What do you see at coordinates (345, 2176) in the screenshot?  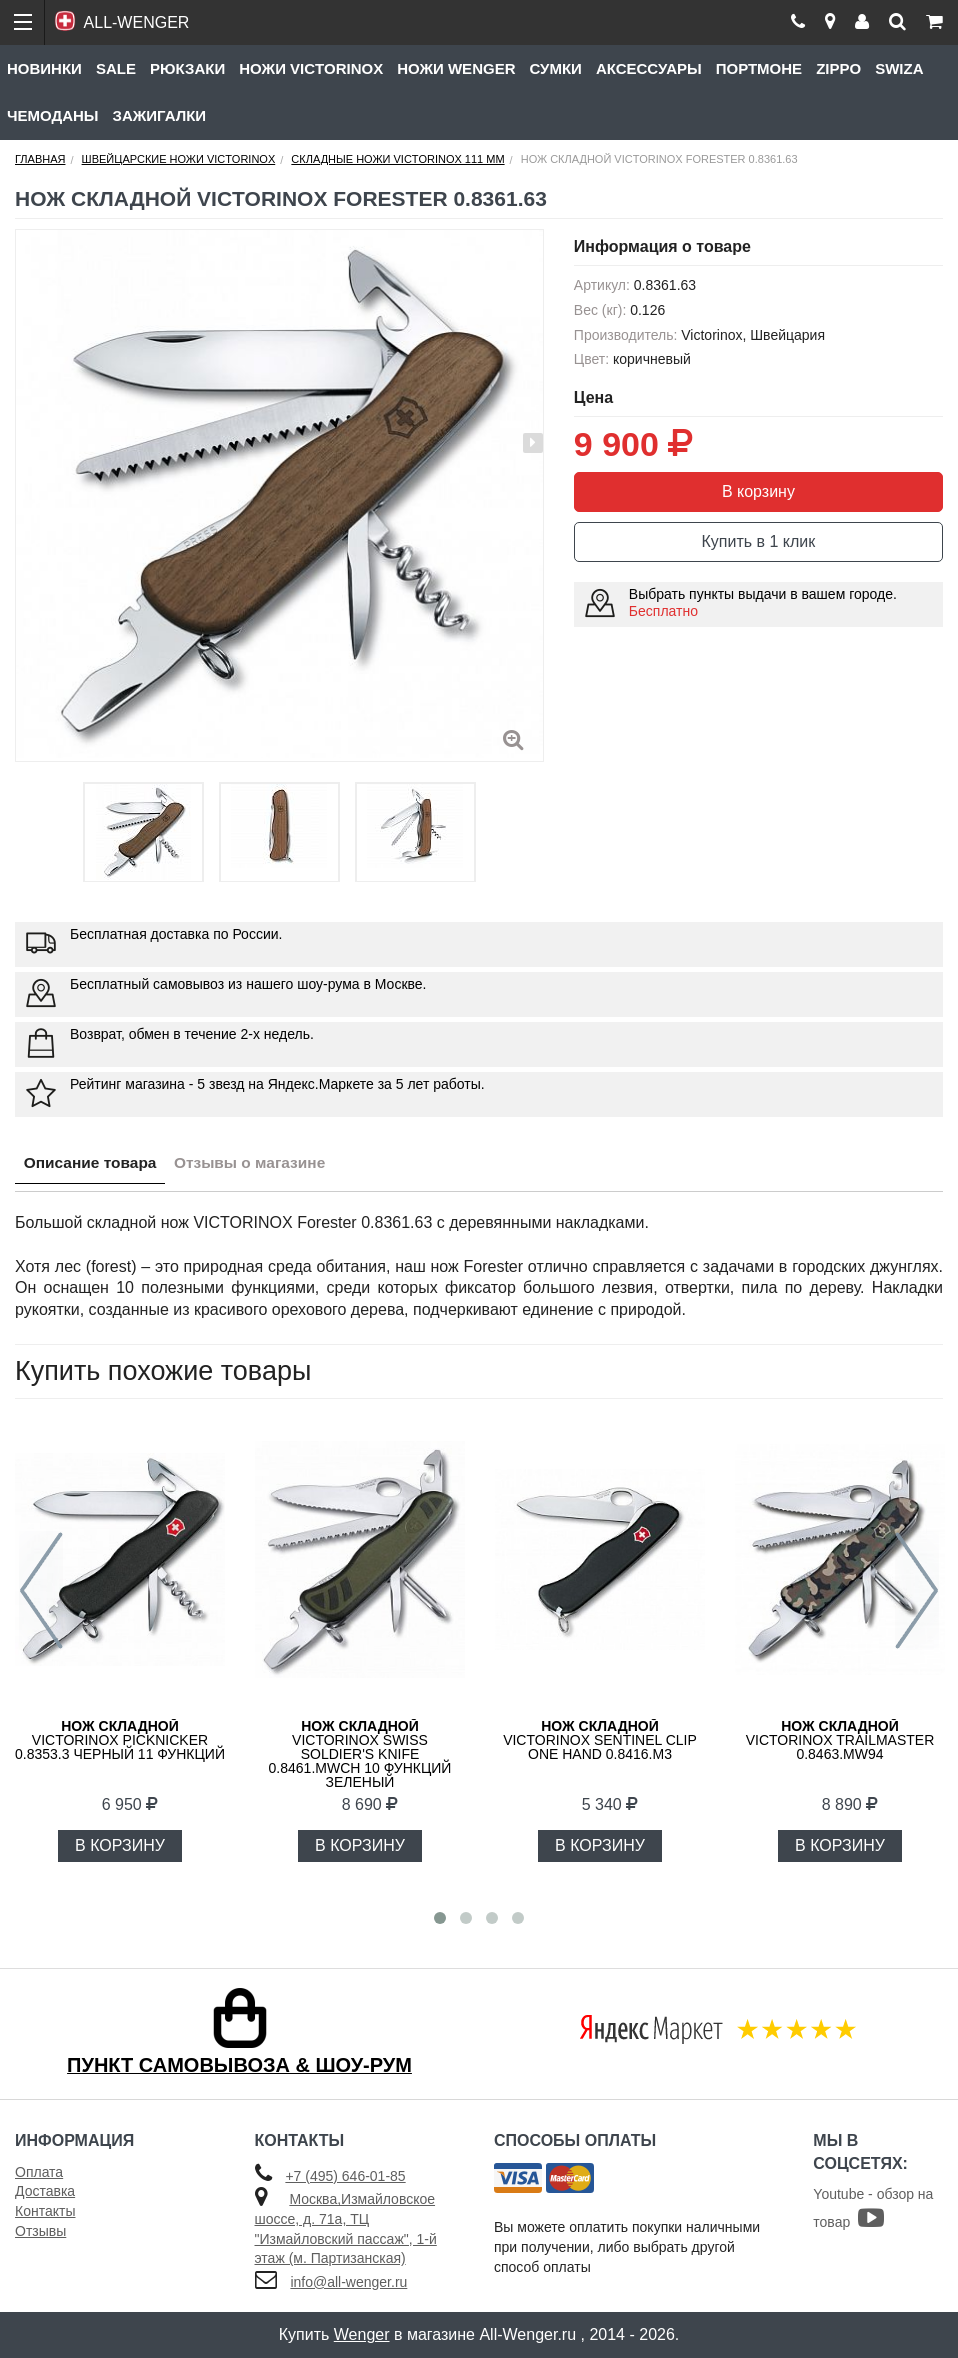 I see `+7 (495) 646-01-85` at bounding box center [345, 2176].